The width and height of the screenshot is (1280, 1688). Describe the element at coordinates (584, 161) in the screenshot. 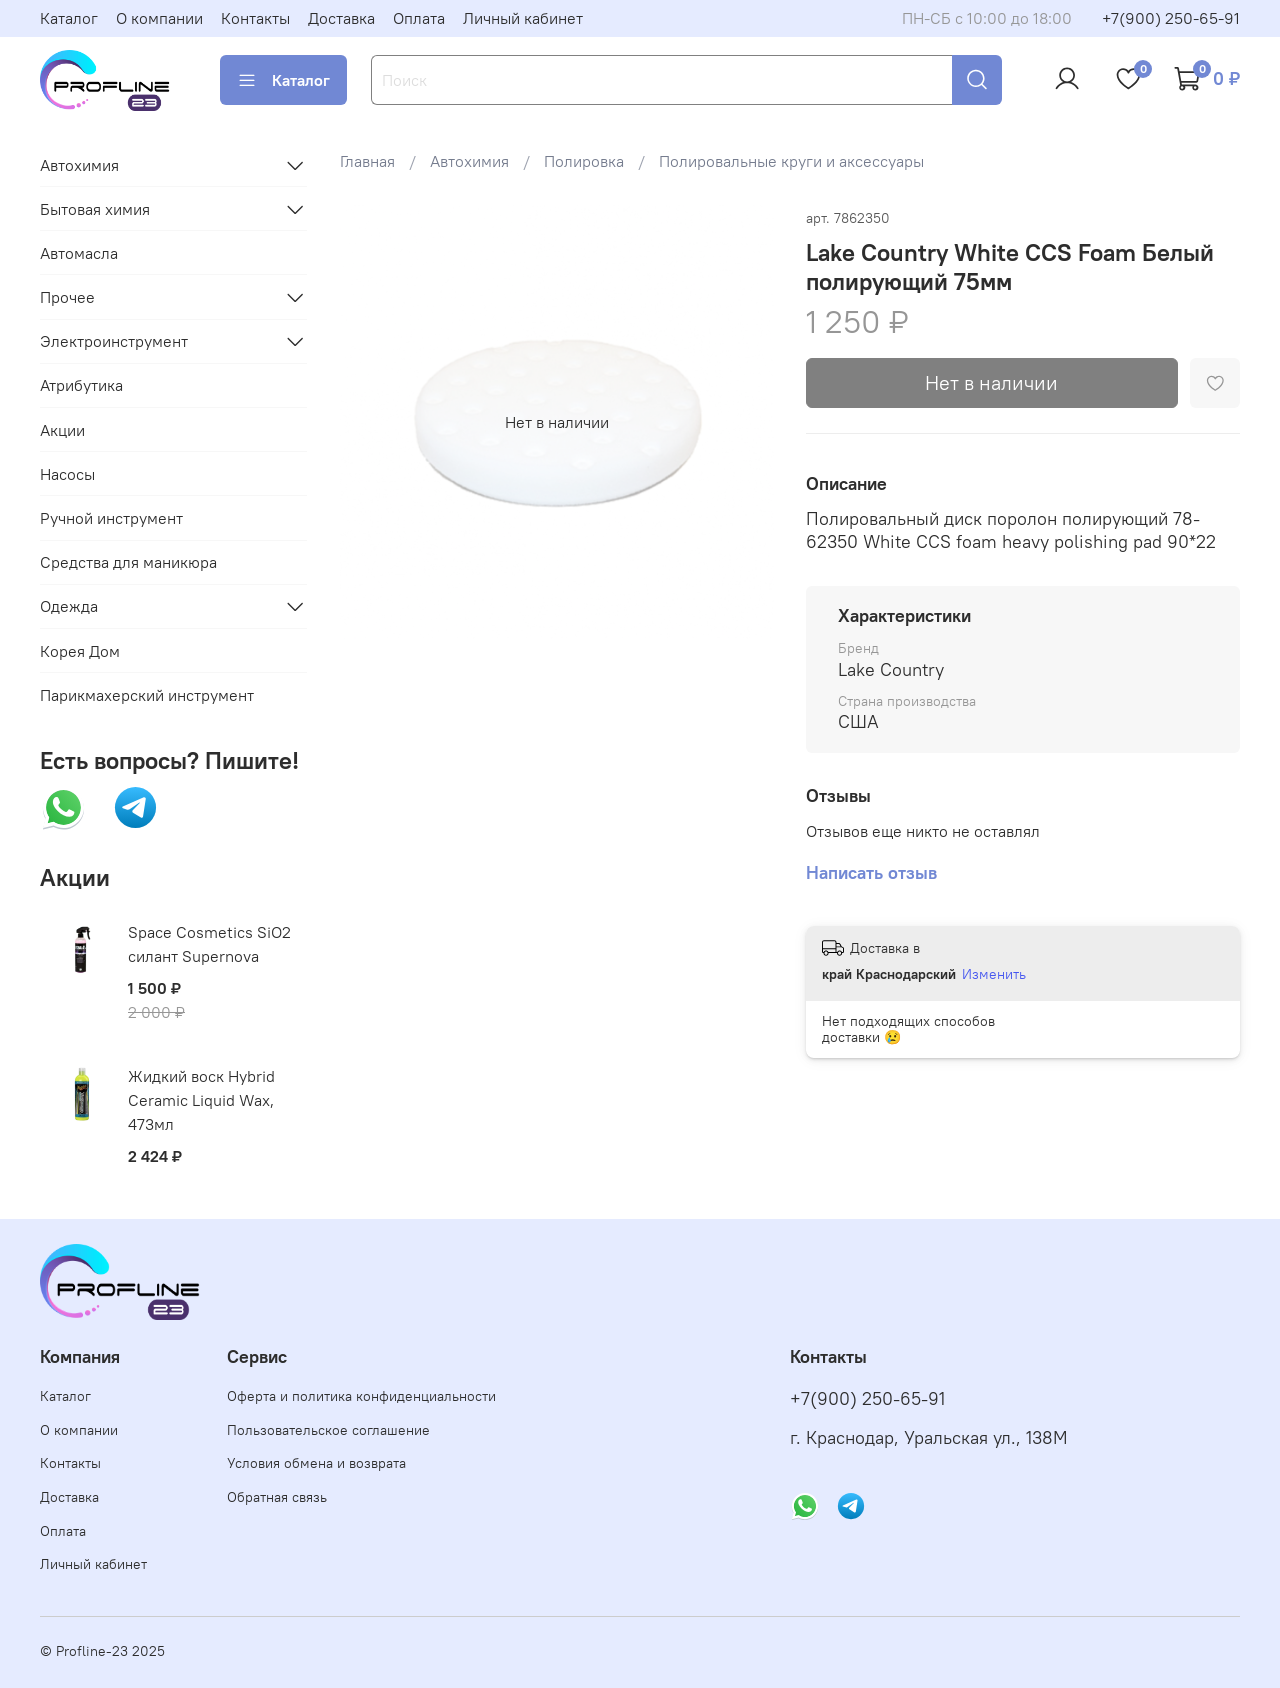

I see `Полировка` at that location.